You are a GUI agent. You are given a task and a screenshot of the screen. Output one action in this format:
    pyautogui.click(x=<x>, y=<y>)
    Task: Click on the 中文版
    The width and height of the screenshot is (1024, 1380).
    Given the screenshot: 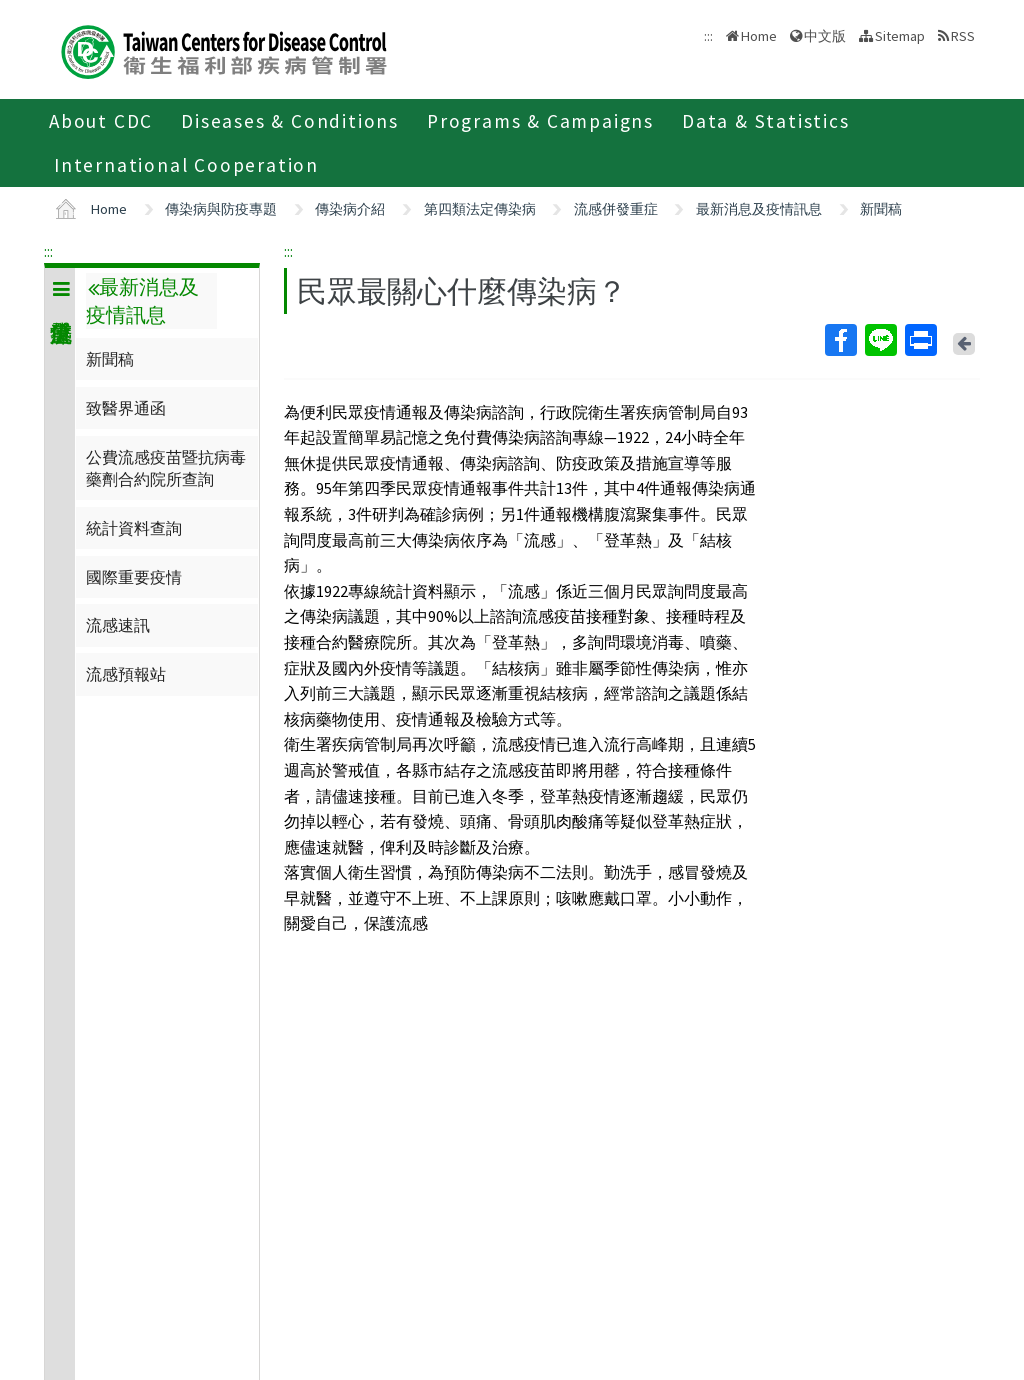 What is the action you would take?
    pyautogui.click(x=825, y=36)
    